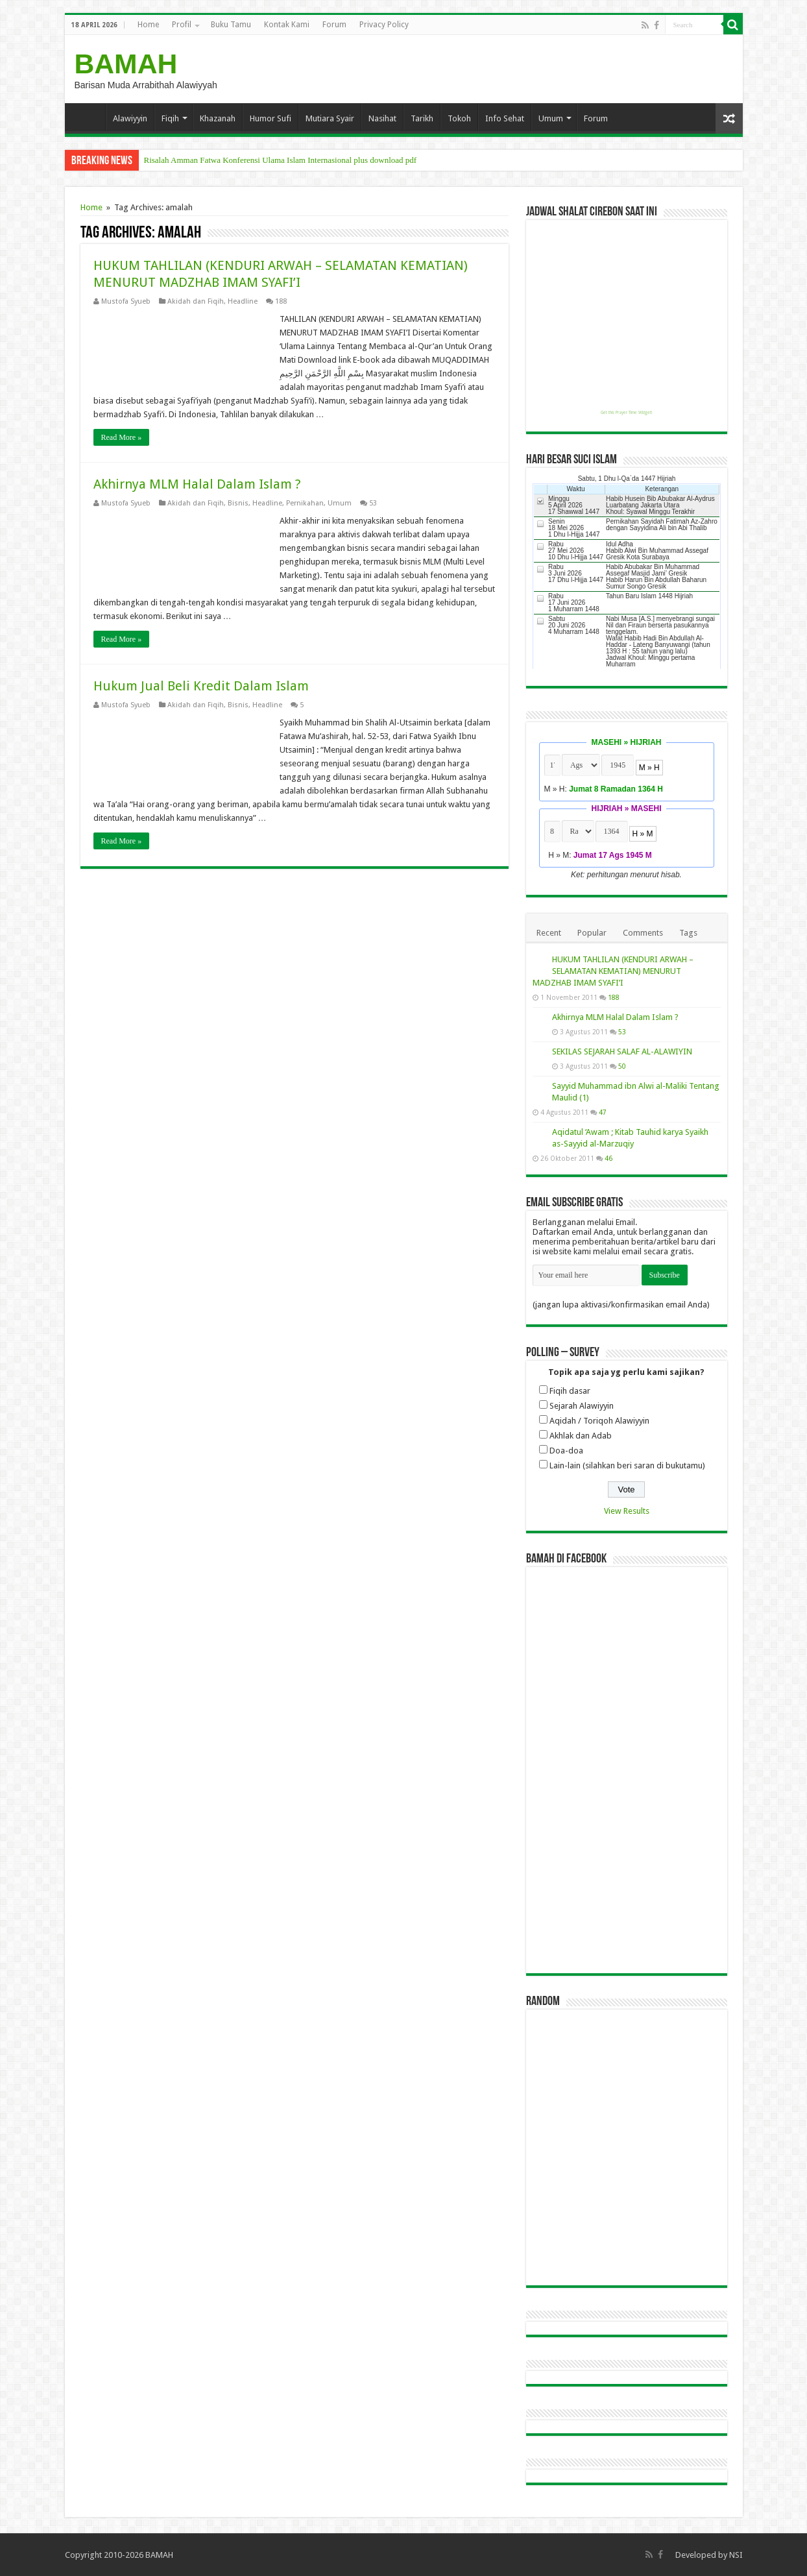 Image resolution: width=807 pixels, height=2576 pixels. Describe the element at coordinates (608, 1158) in the screenshot. I see `46` at that location.